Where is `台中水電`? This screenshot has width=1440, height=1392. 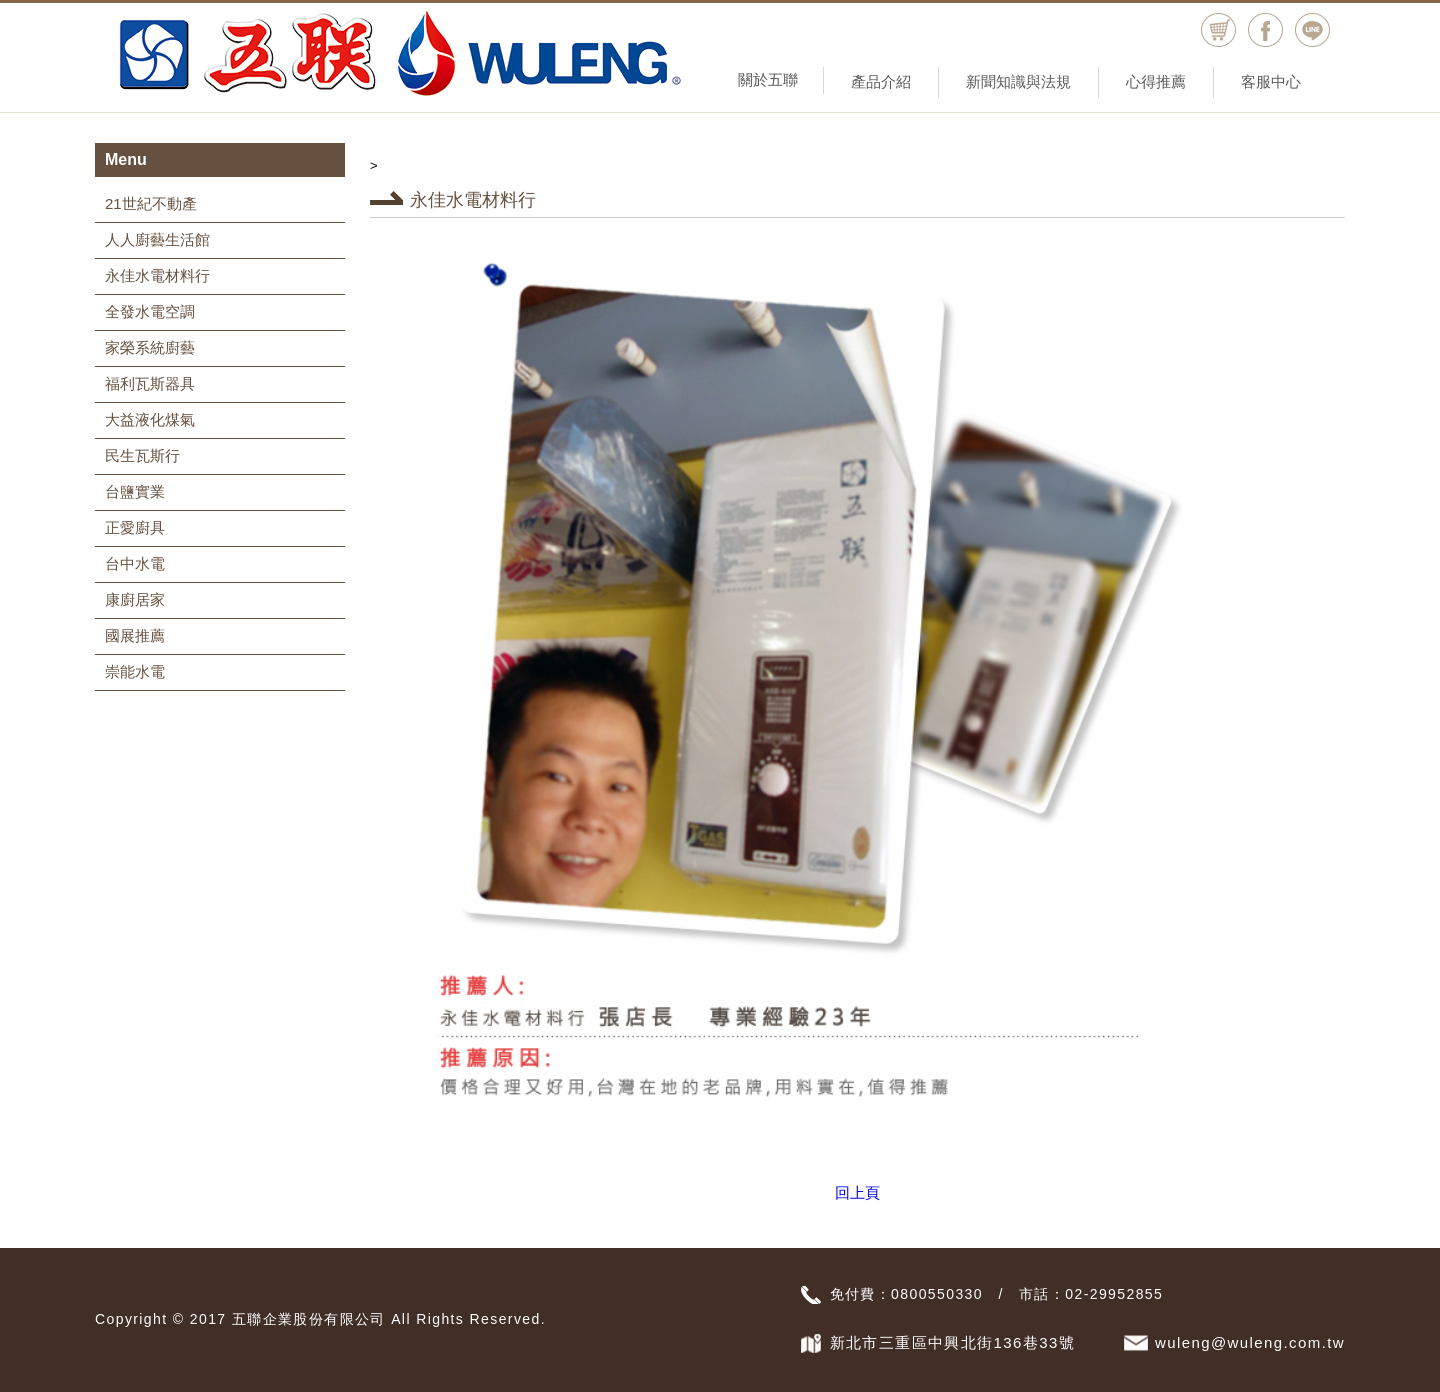 台中水電 is located at coordinates (135, 563).